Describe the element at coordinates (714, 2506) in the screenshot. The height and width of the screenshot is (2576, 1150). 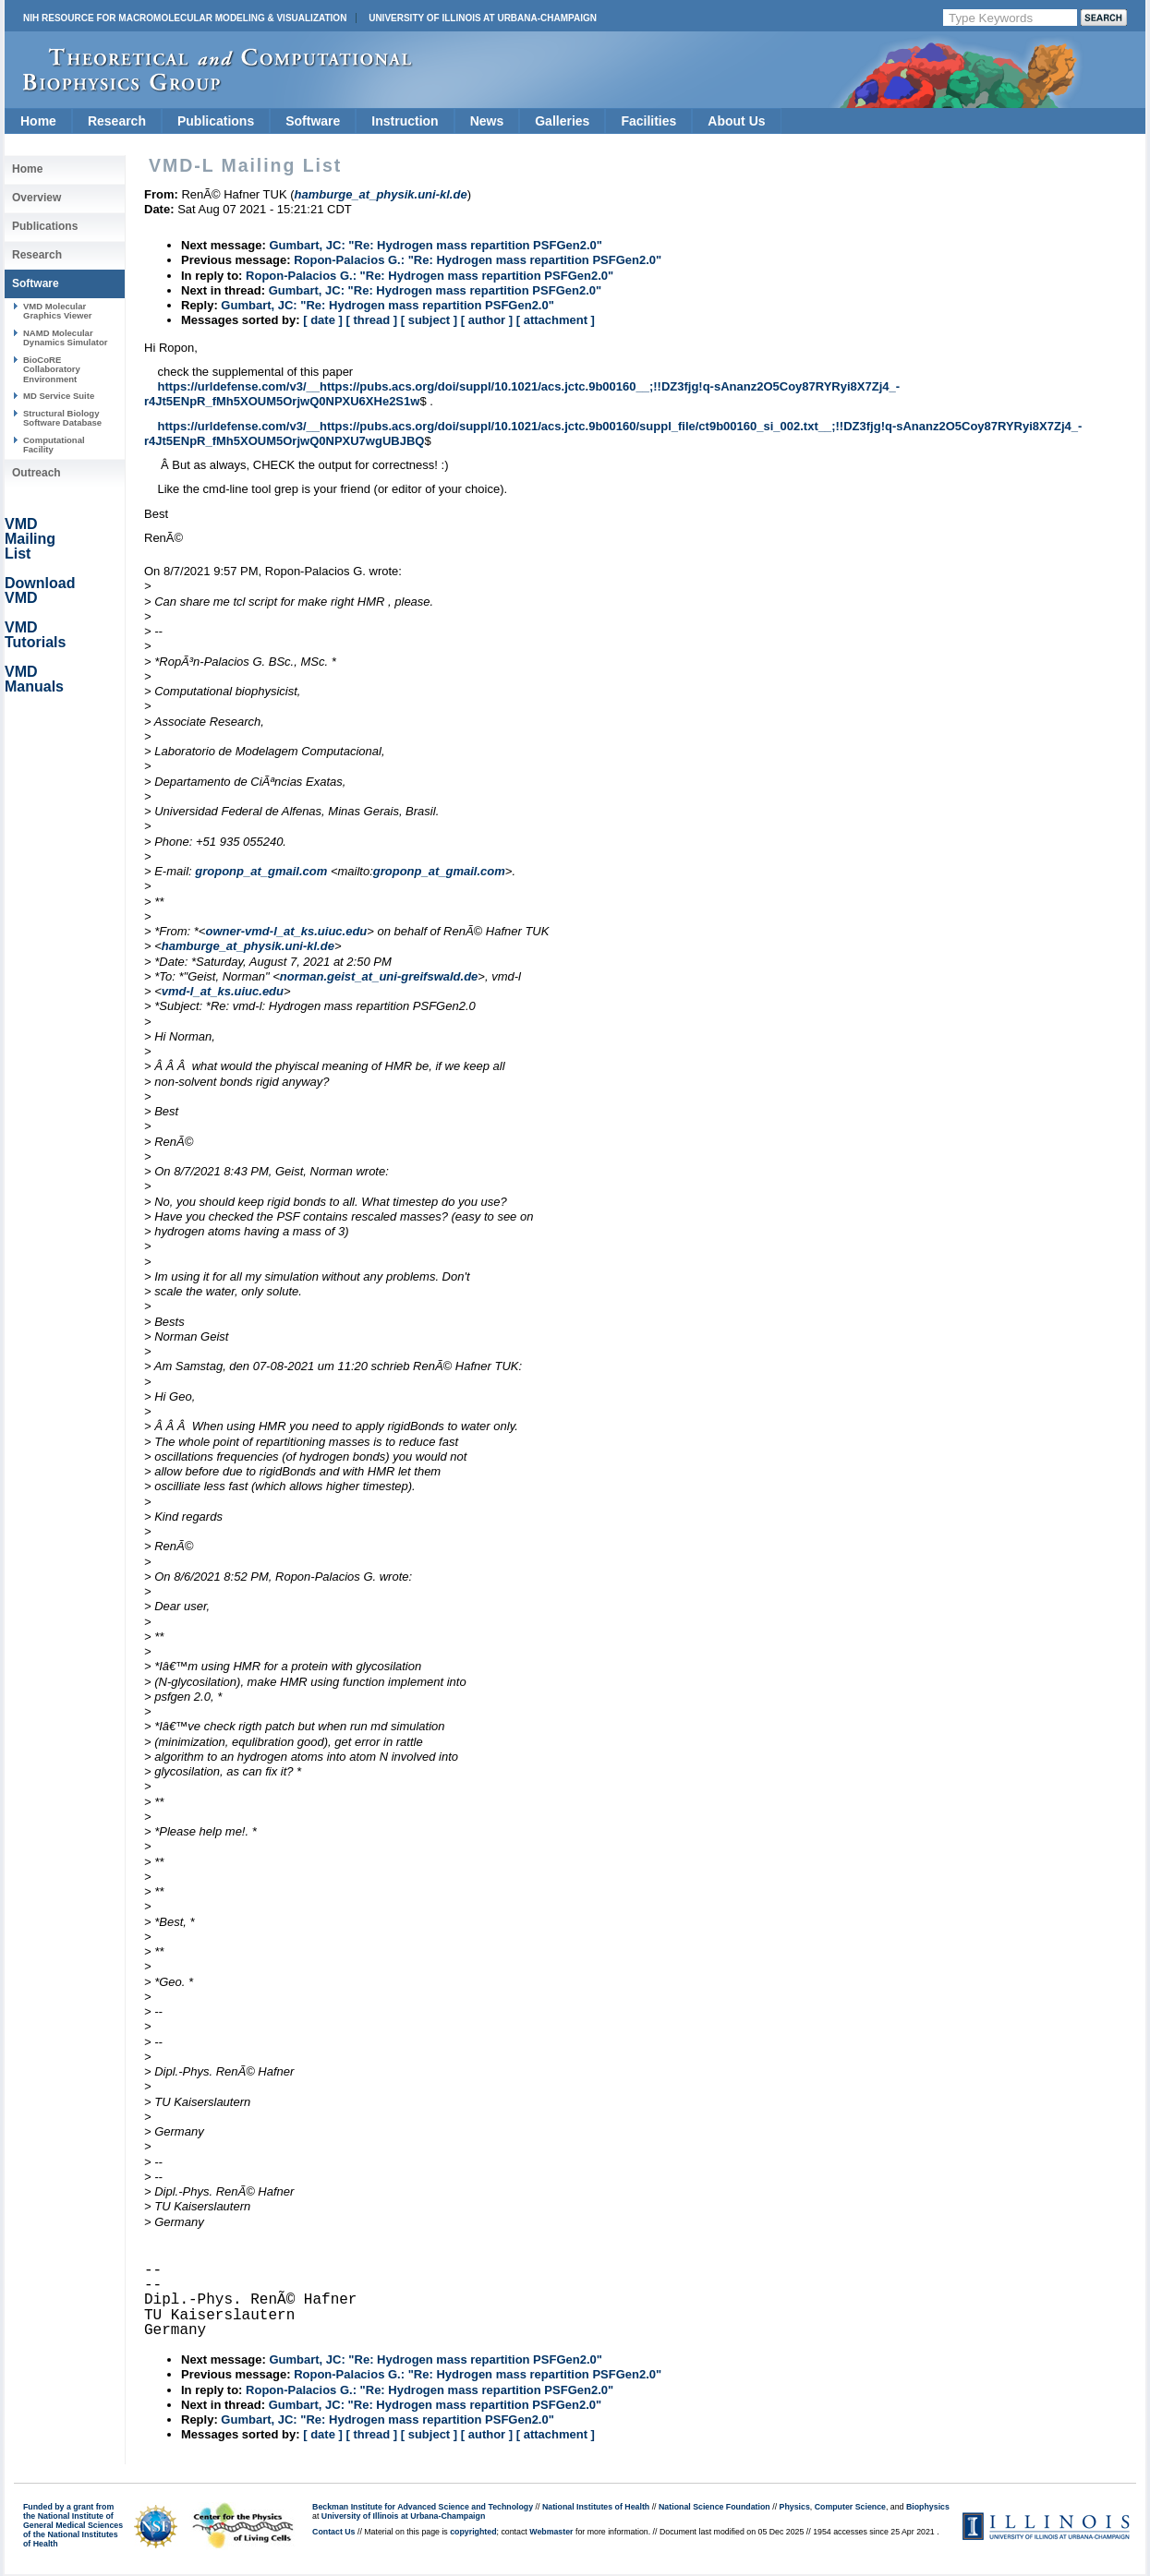
I see `National Science Foundation` at that location.